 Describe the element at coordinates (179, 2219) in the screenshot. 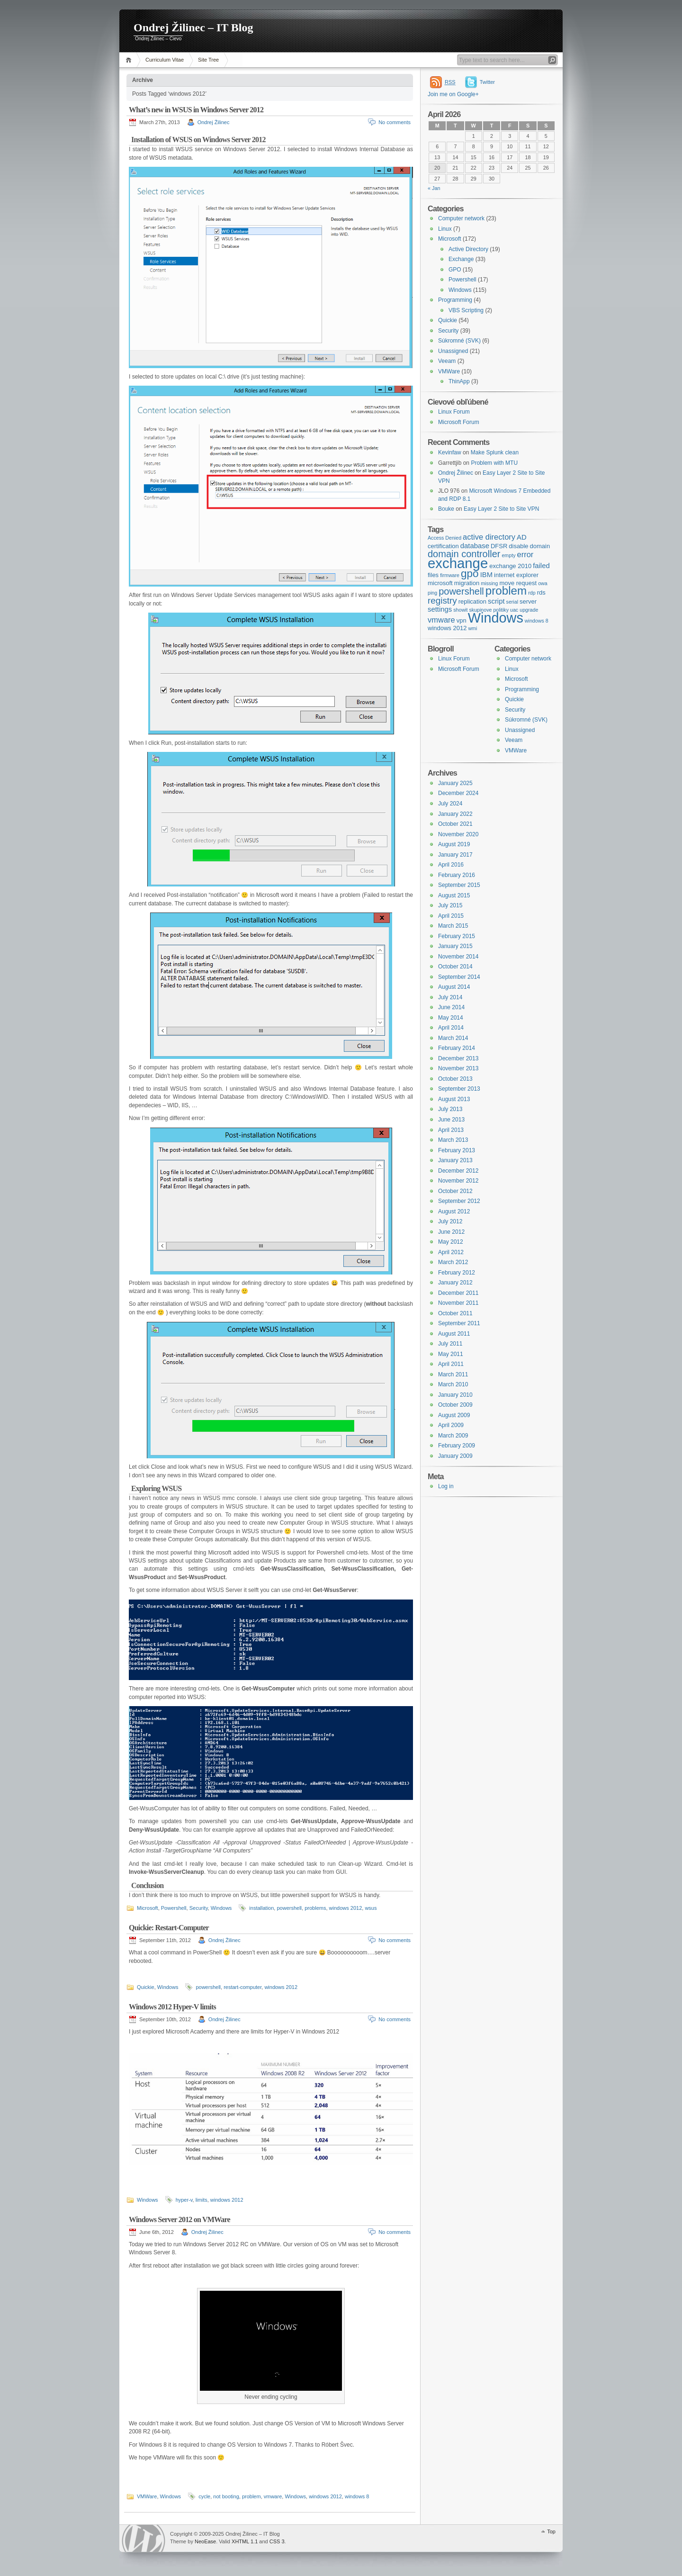

I see `Windows Server 2012 on VMWare` at that location.